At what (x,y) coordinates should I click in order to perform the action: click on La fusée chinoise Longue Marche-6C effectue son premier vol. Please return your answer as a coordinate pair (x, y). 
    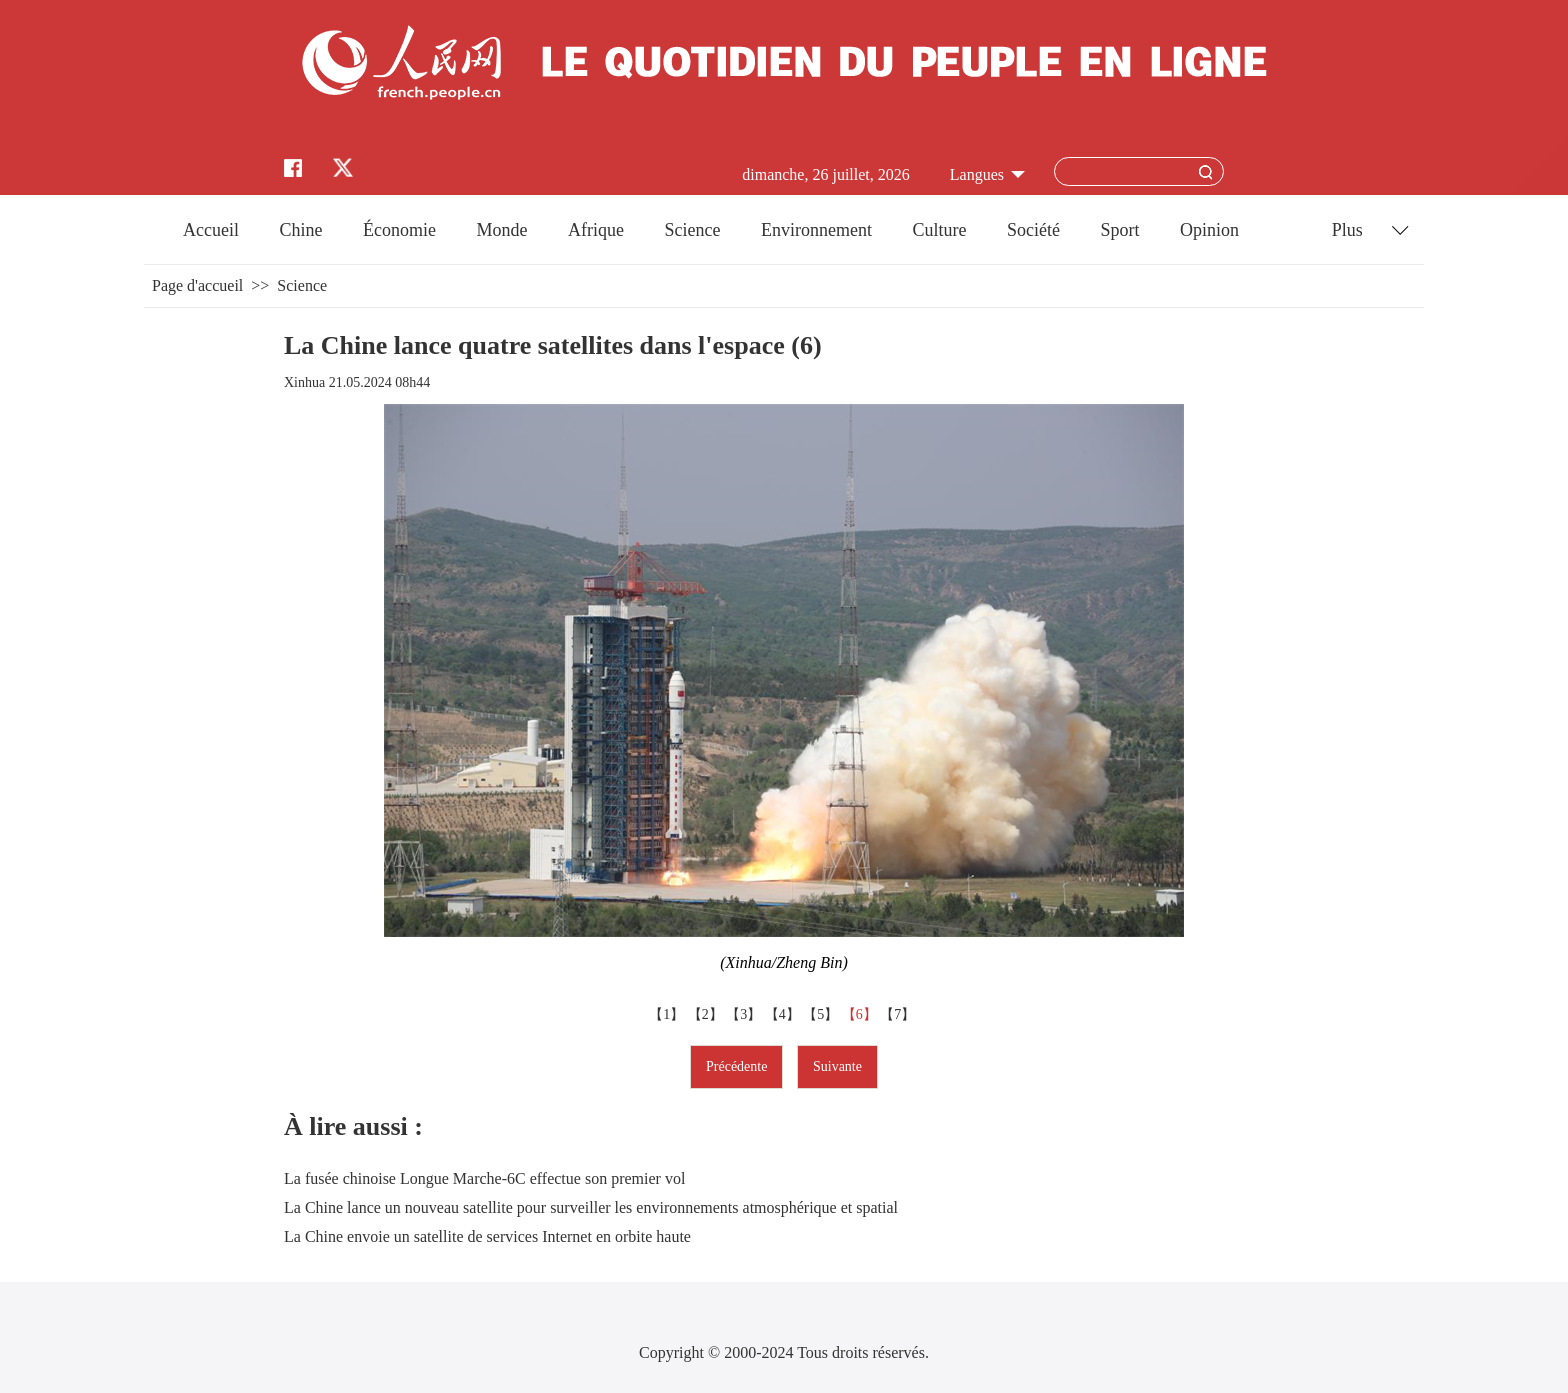
    Looking at the image, I should click on (484, 1178).